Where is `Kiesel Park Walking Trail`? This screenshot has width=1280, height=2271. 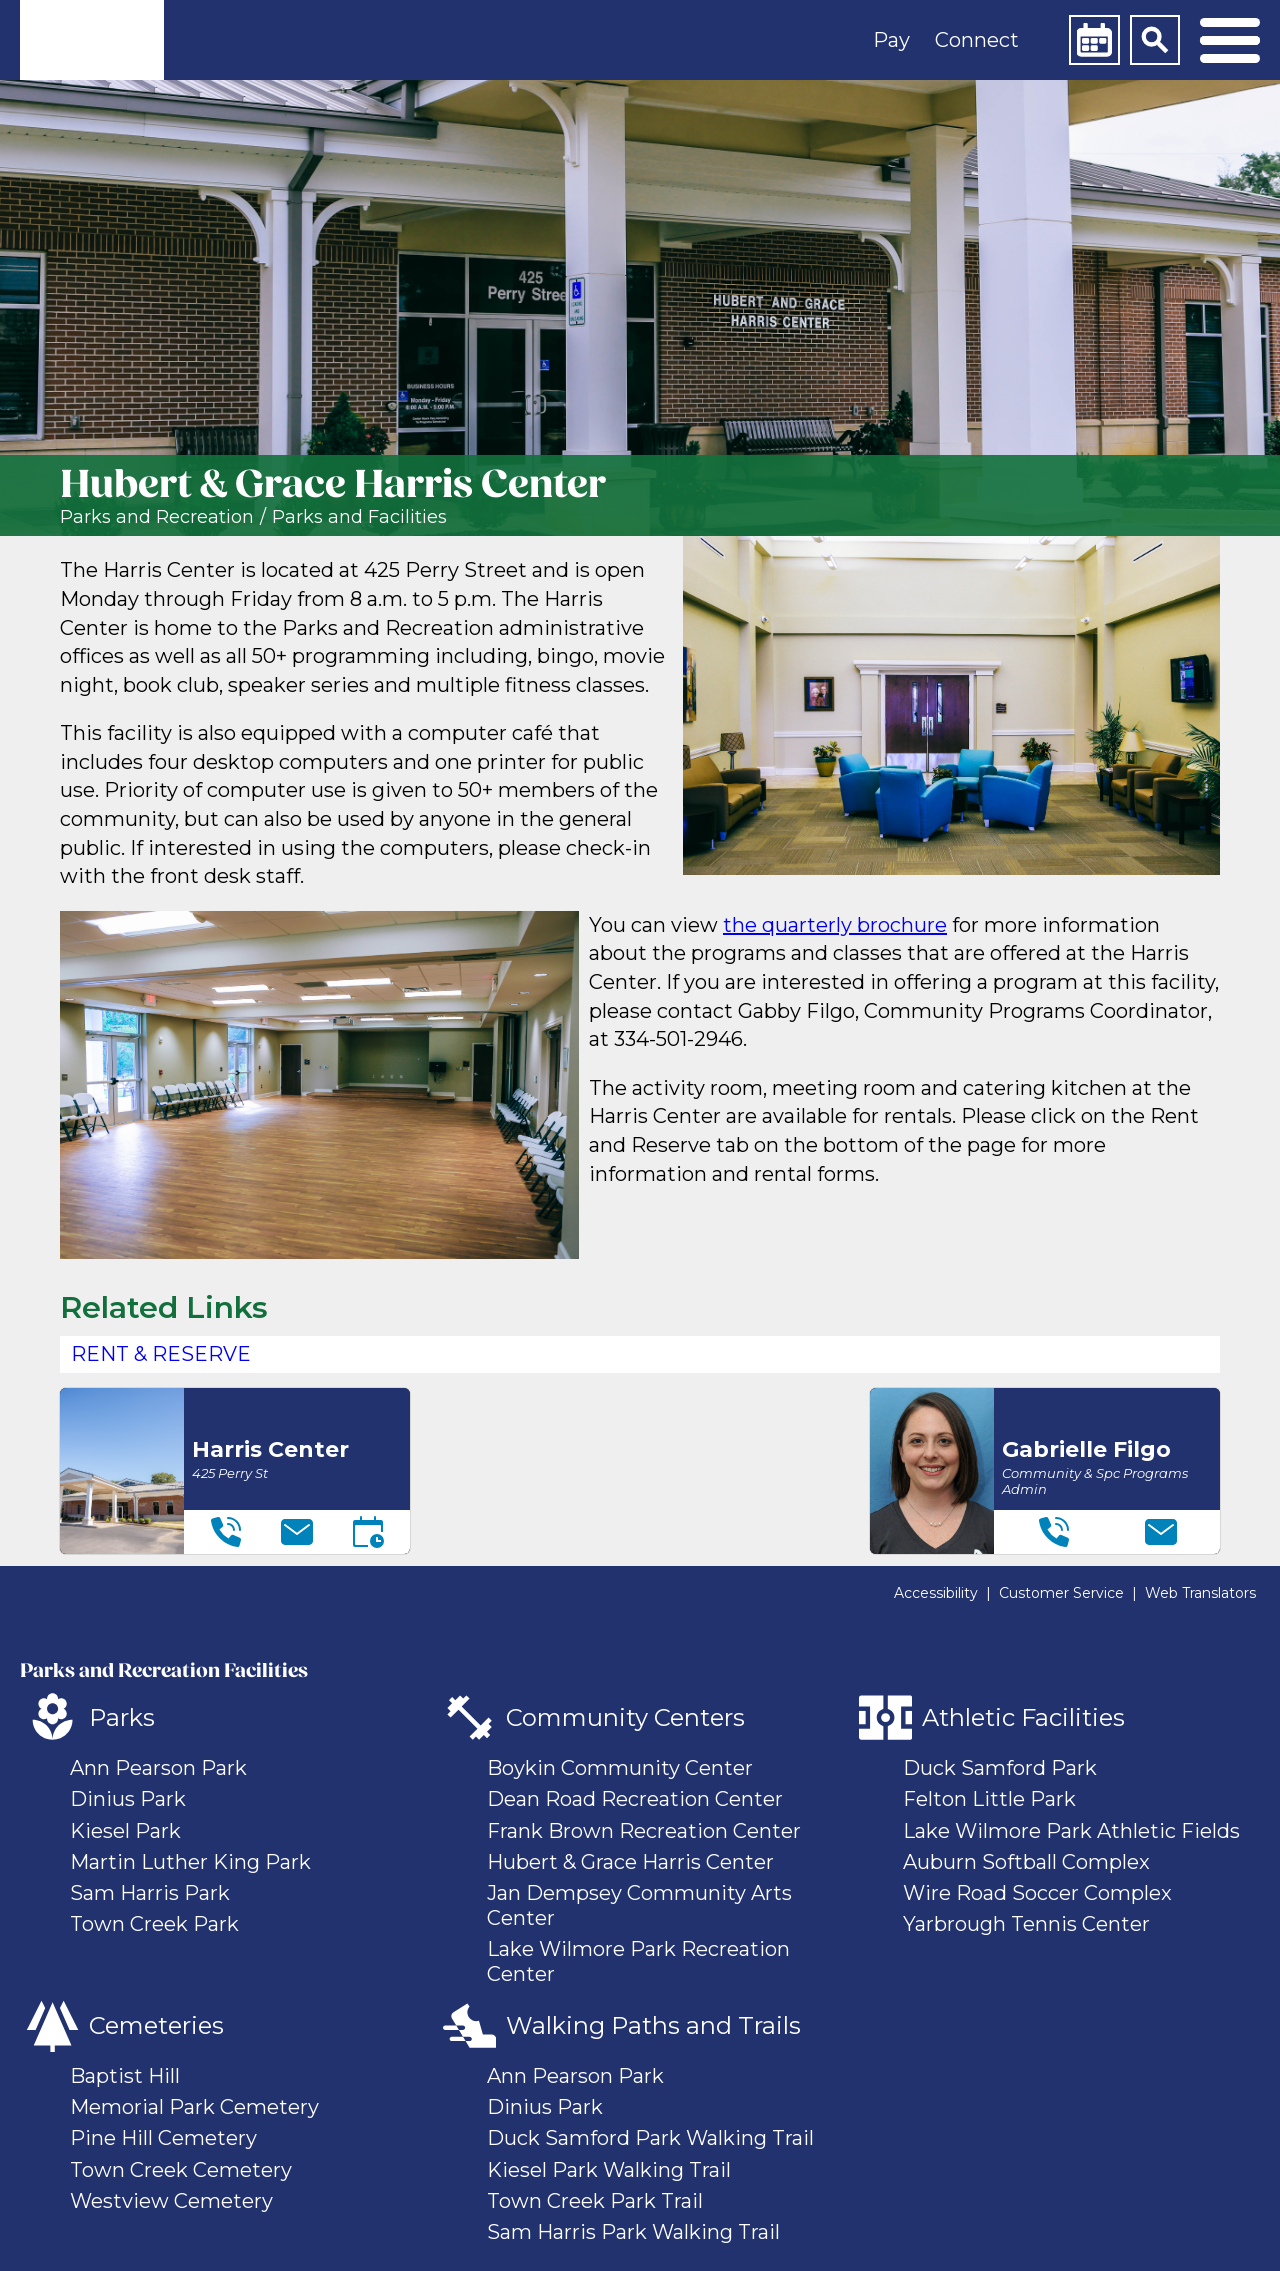 Kiesel Park Walking Trail is located at coordinates (609, 2170).